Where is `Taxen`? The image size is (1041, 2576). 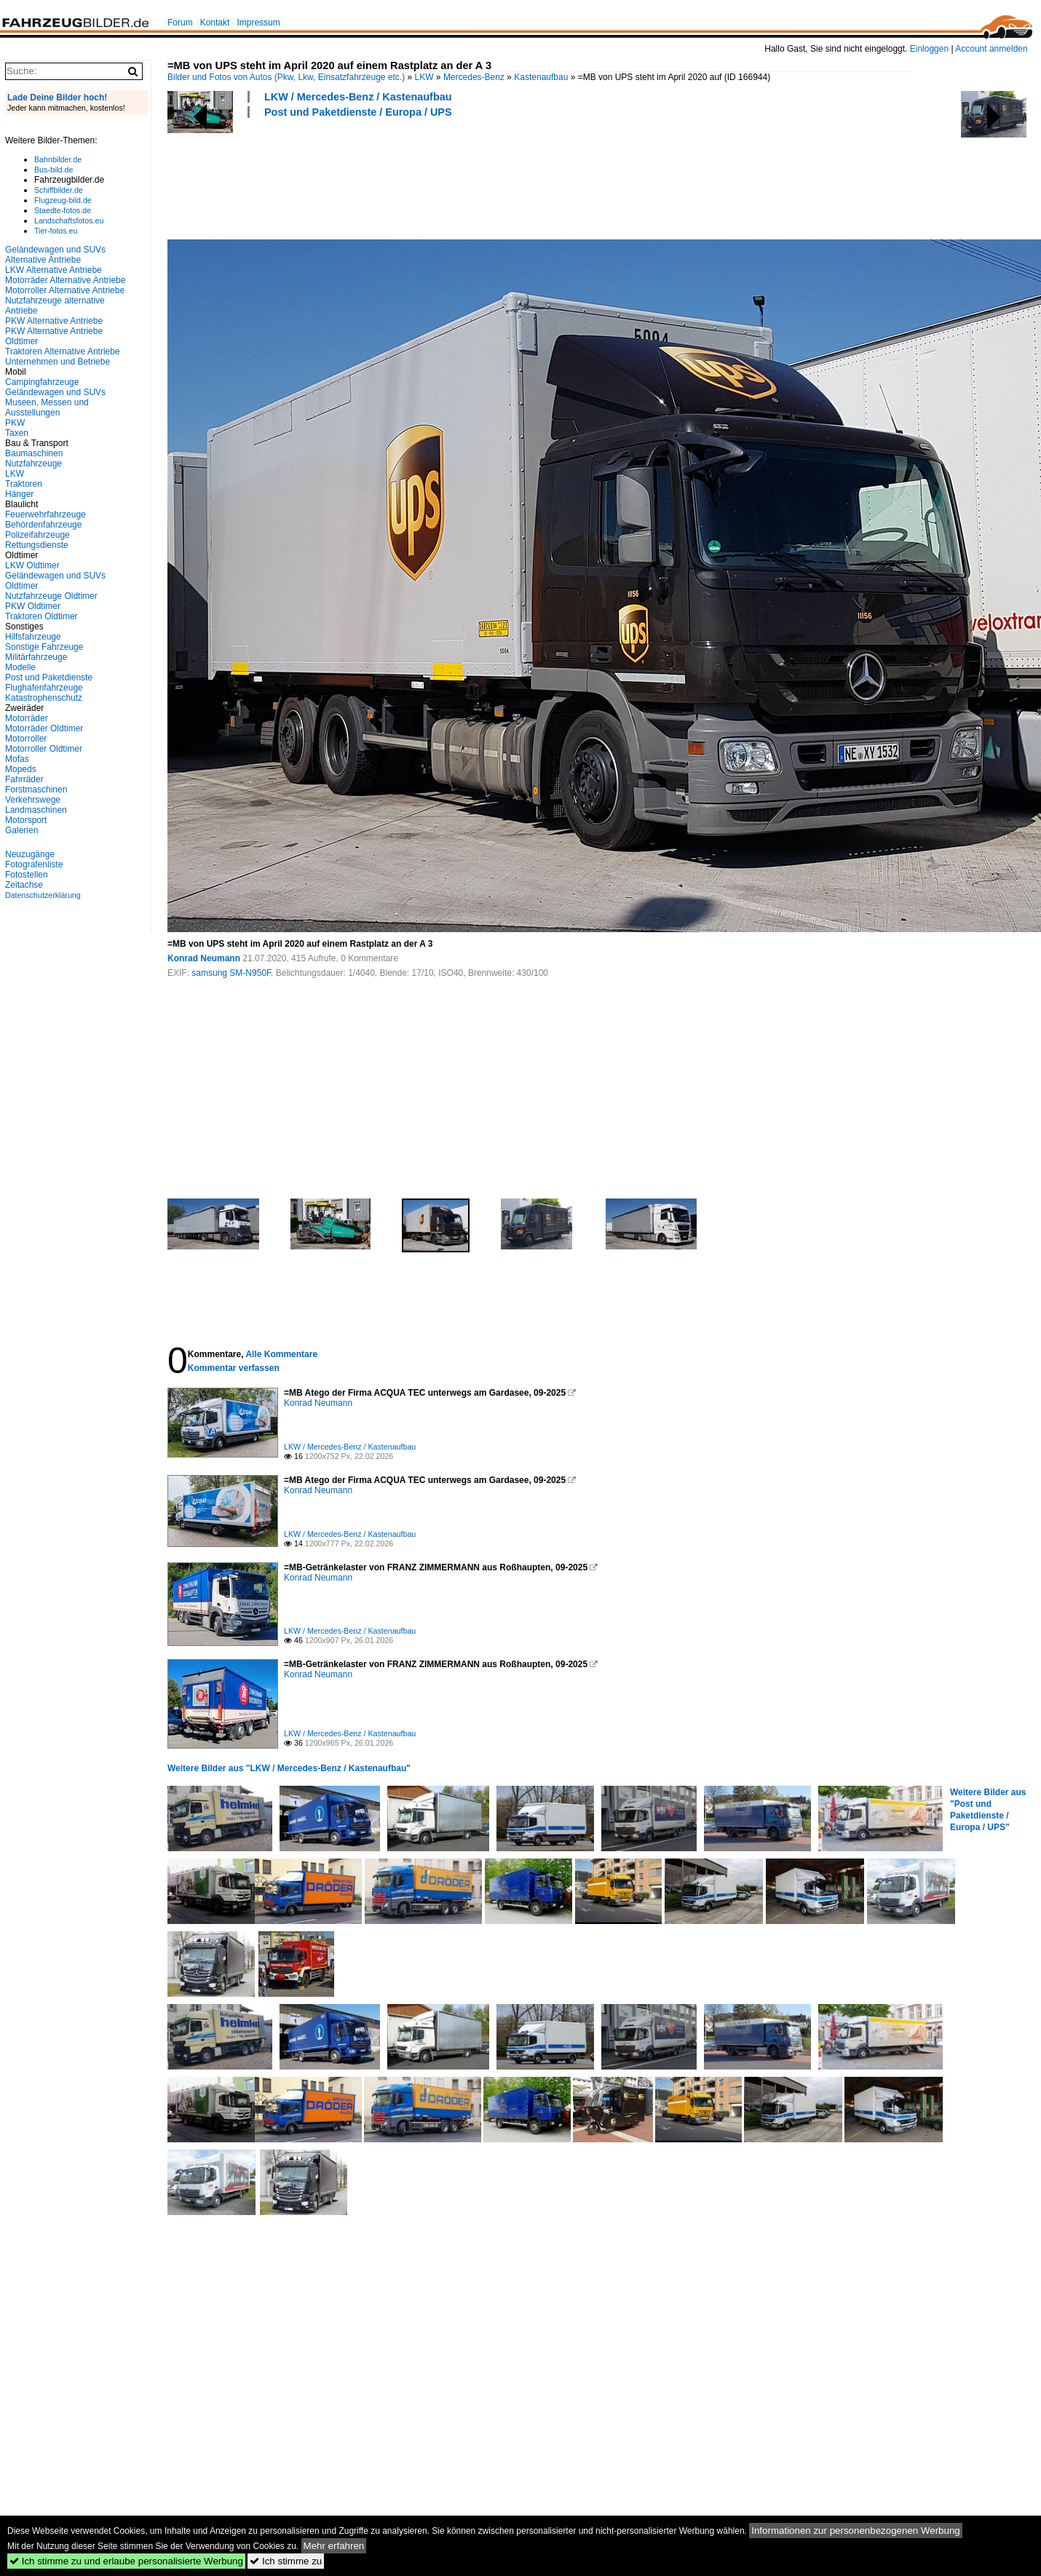 Taxen is located at coordinates (16, 433).